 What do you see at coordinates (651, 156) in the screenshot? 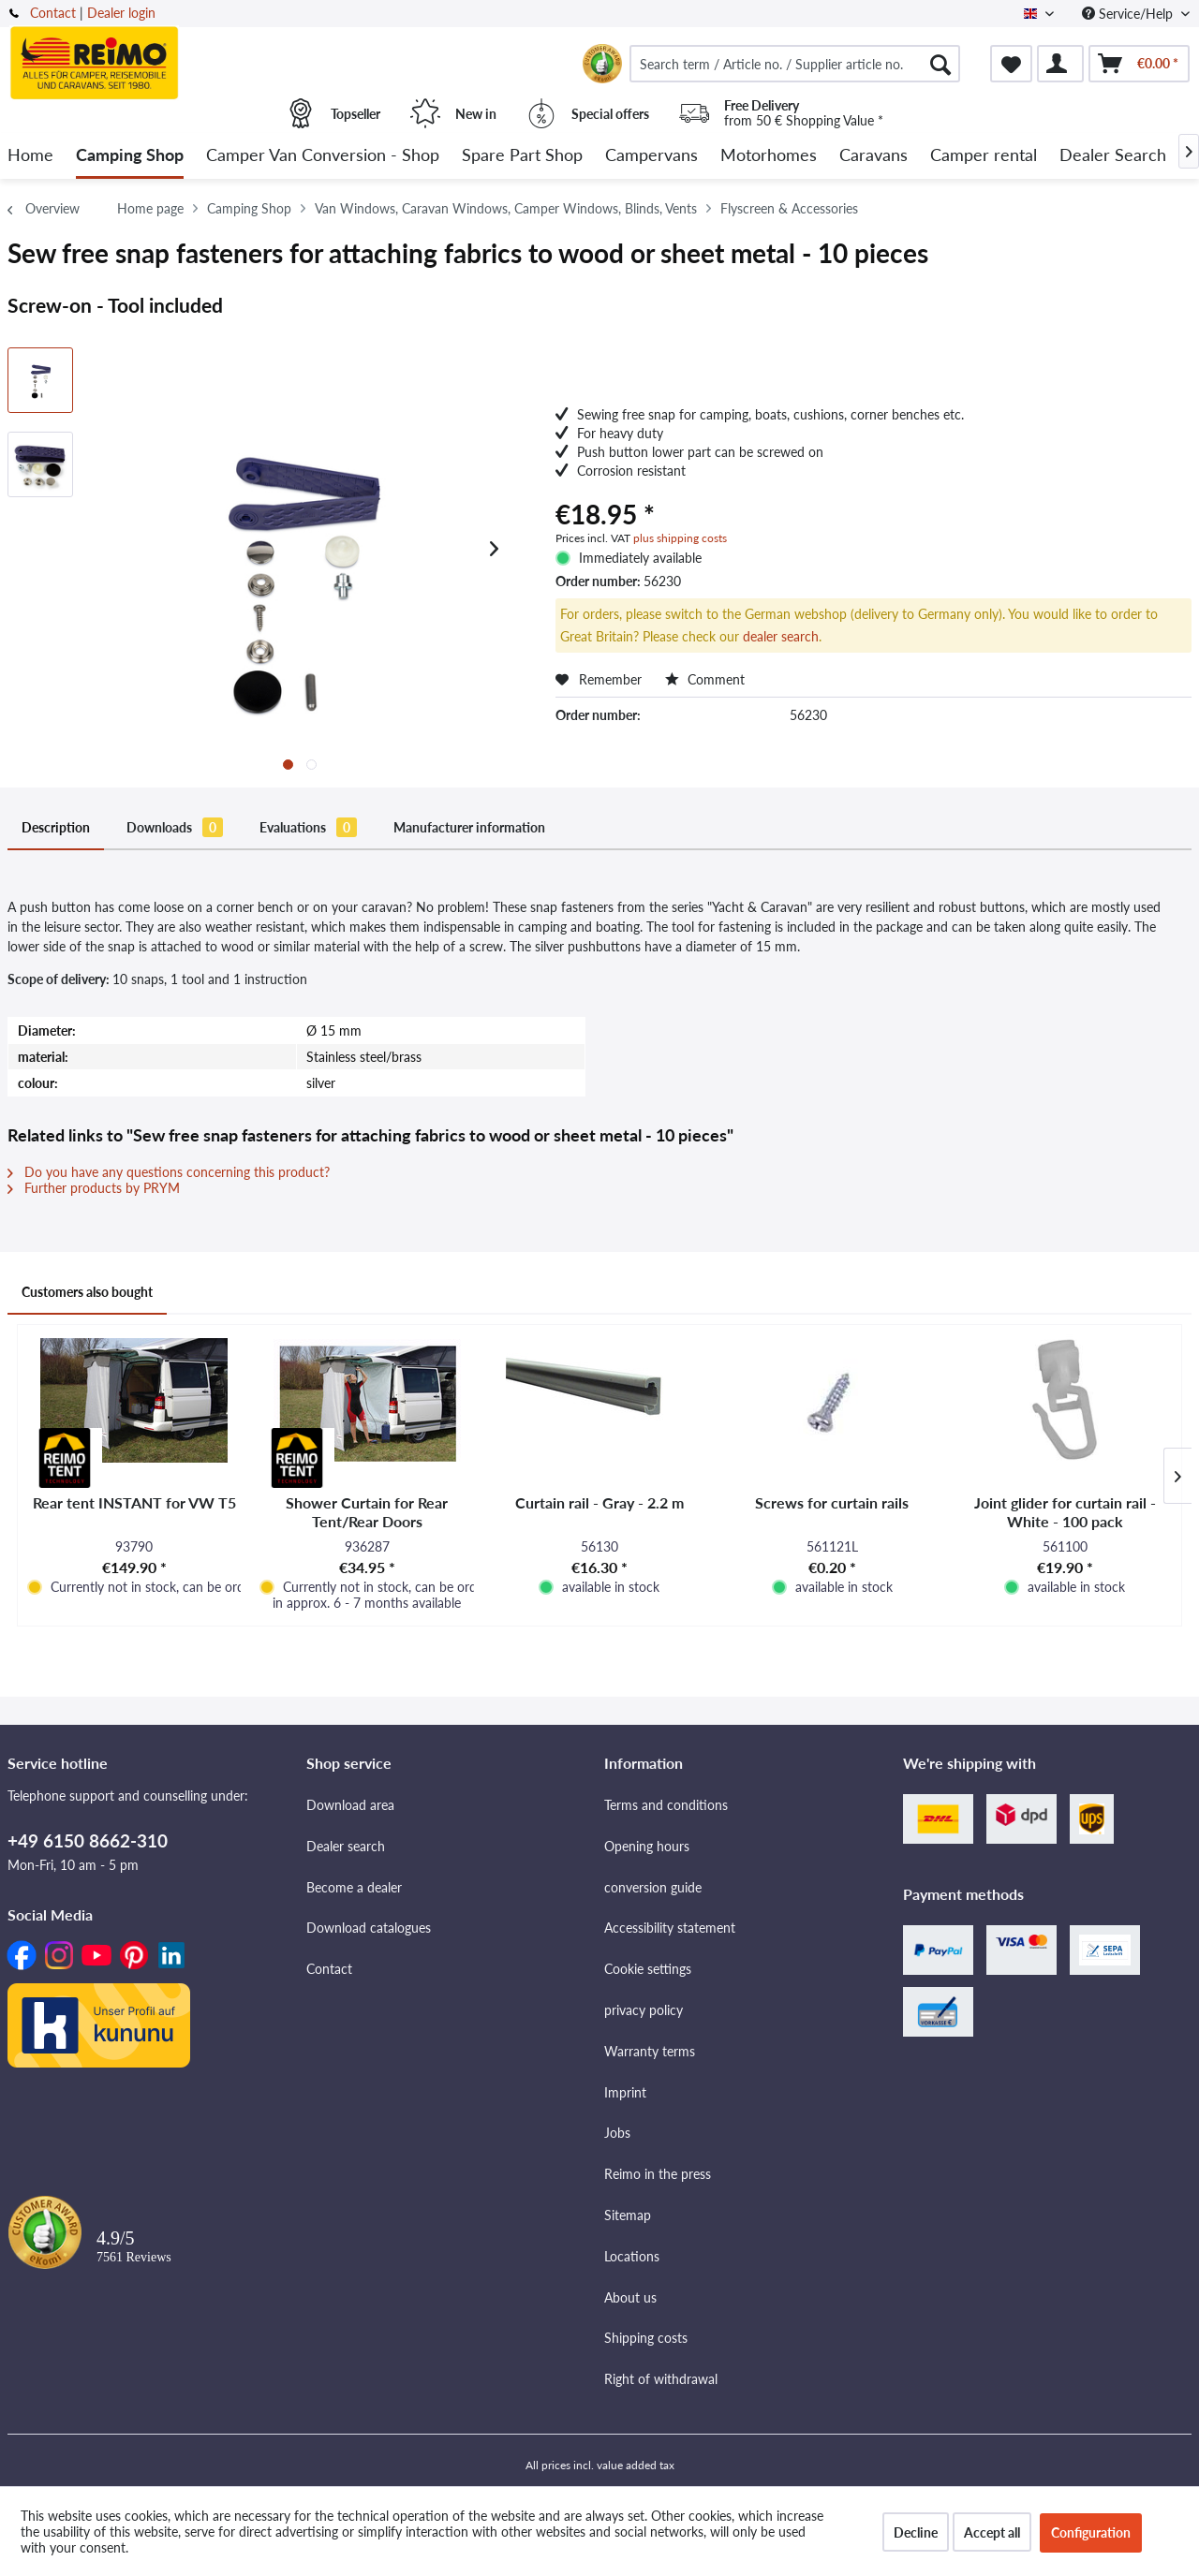
I see `[Campervans]` at bounding box center [651, 156].